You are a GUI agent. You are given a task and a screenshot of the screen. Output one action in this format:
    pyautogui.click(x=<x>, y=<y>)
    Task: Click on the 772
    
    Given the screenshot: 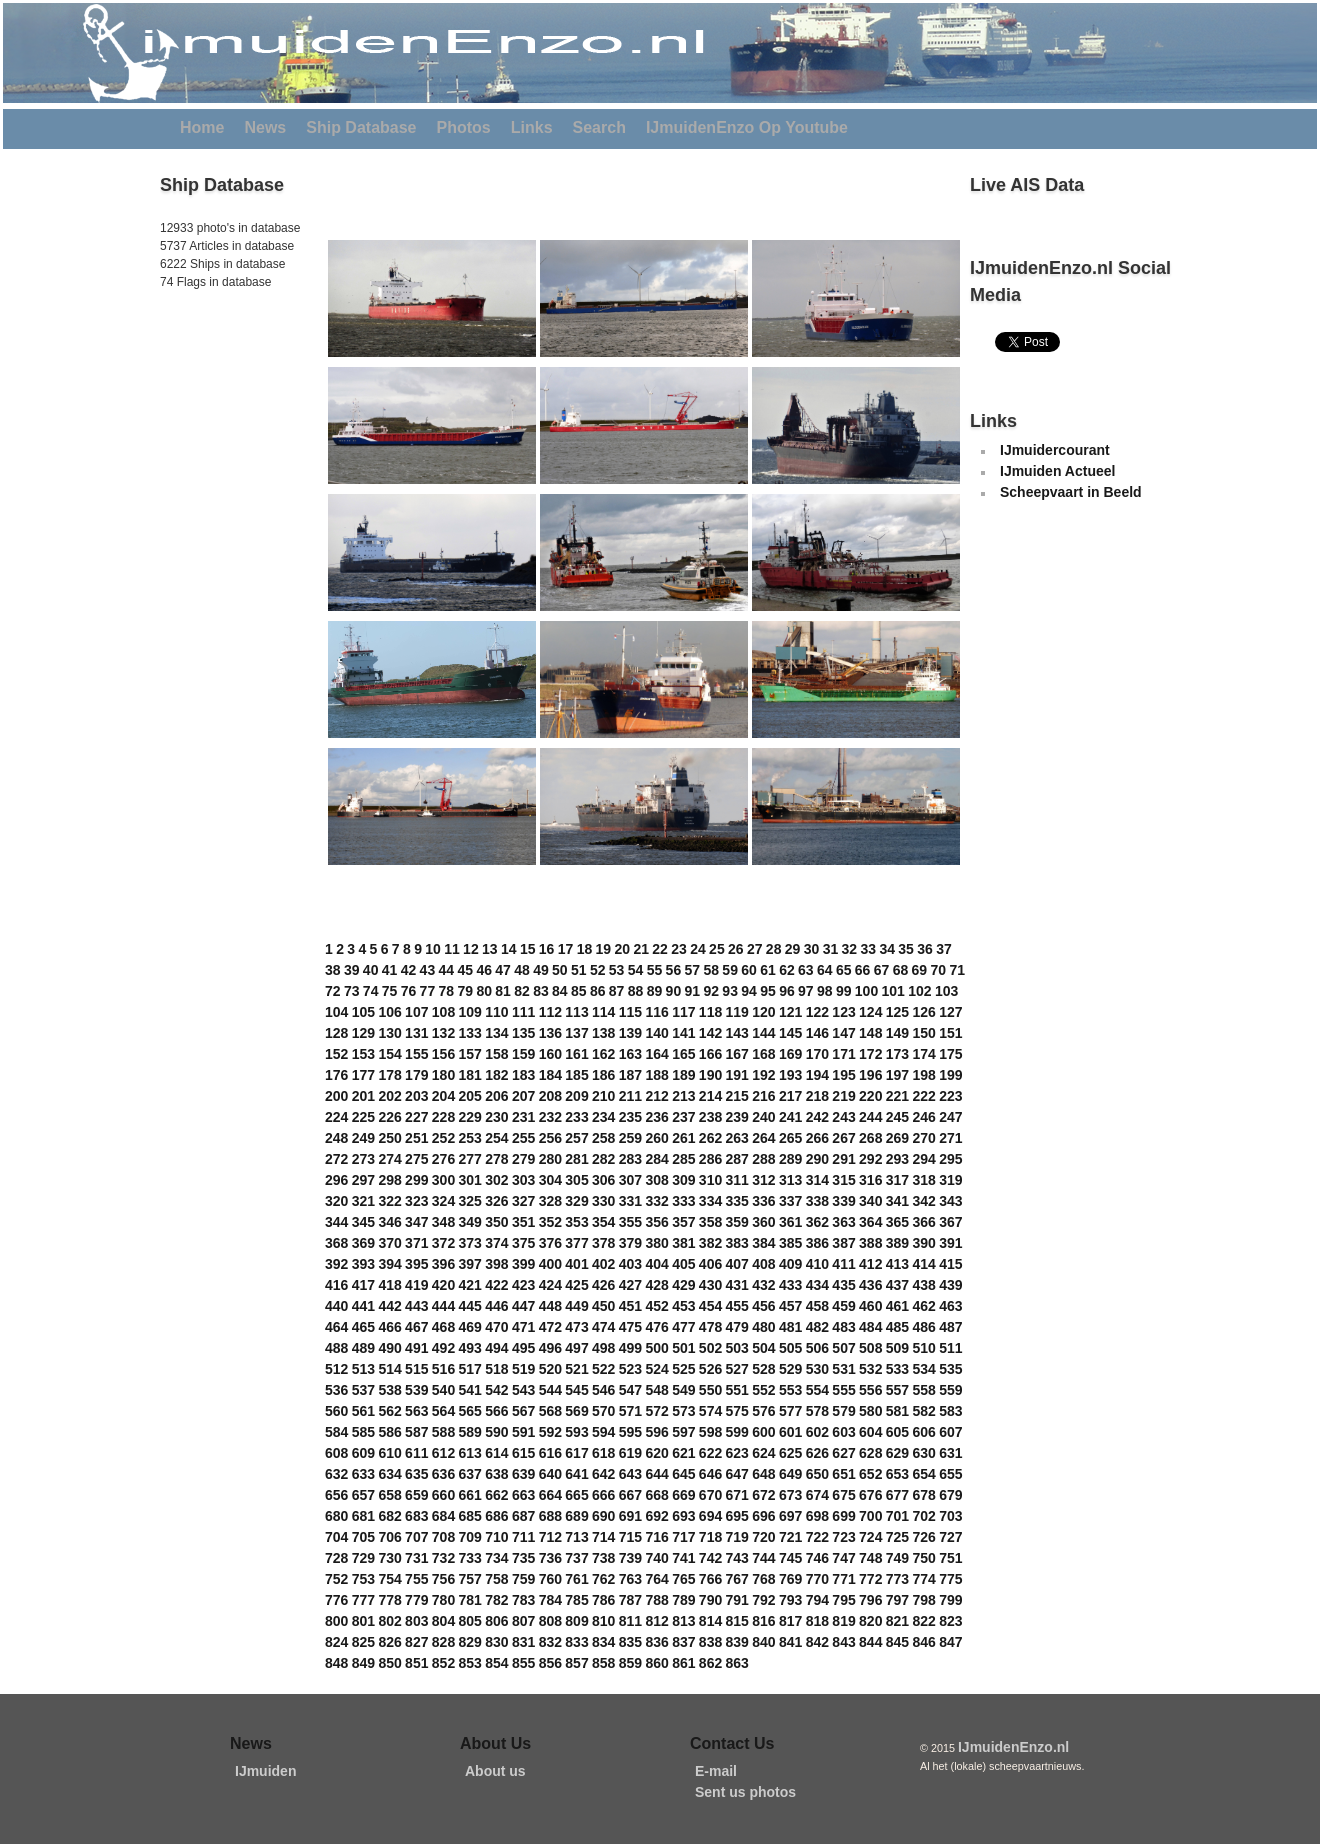 What is the action you would take?
    pyautogui.click(x=870, y=1579)
    